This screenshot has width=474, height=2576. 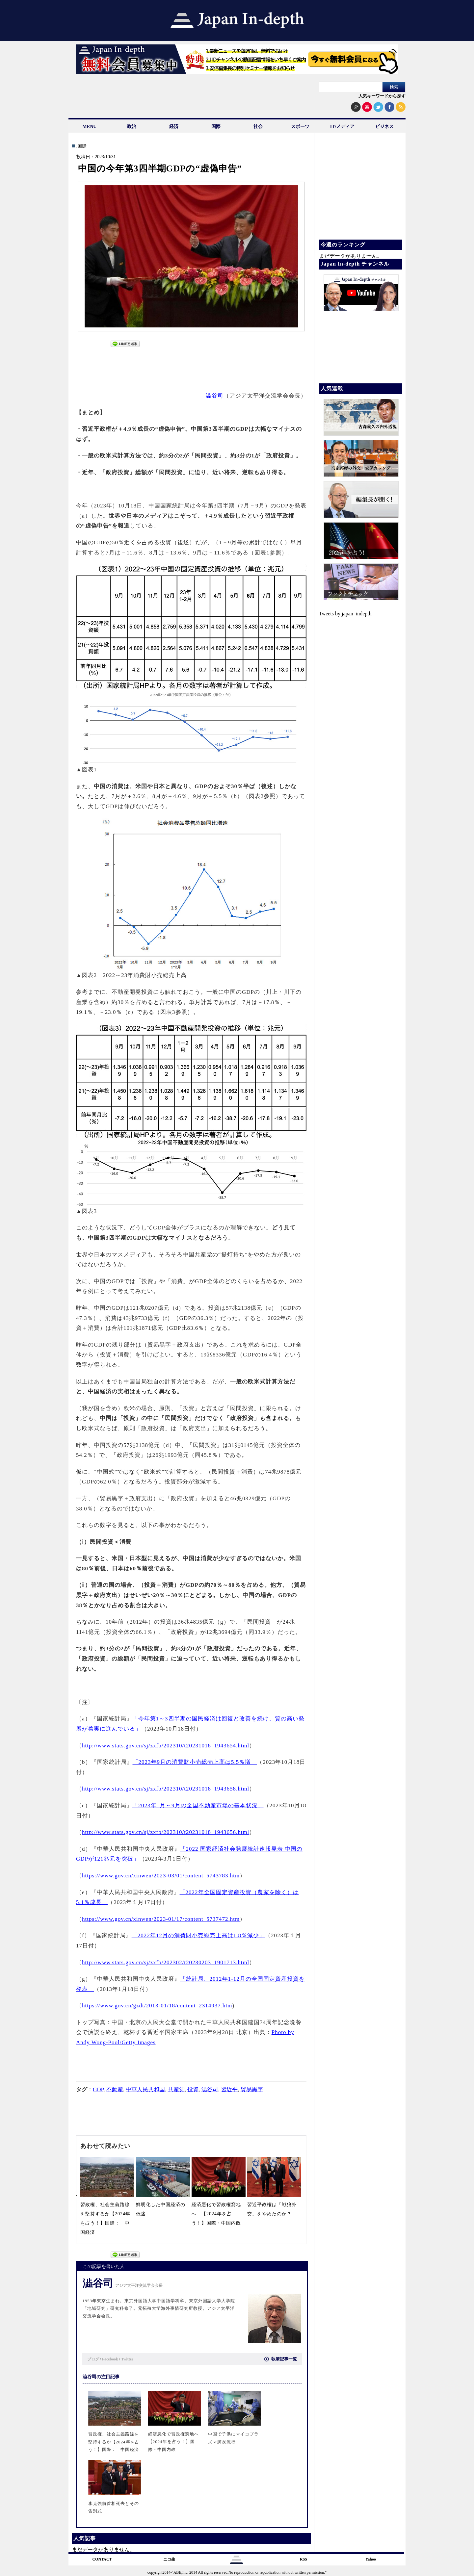 I want to click on https://www.gov.cn/gzdt/2013-01/18/content_2314937.htm, so click(x=157, y=2005).